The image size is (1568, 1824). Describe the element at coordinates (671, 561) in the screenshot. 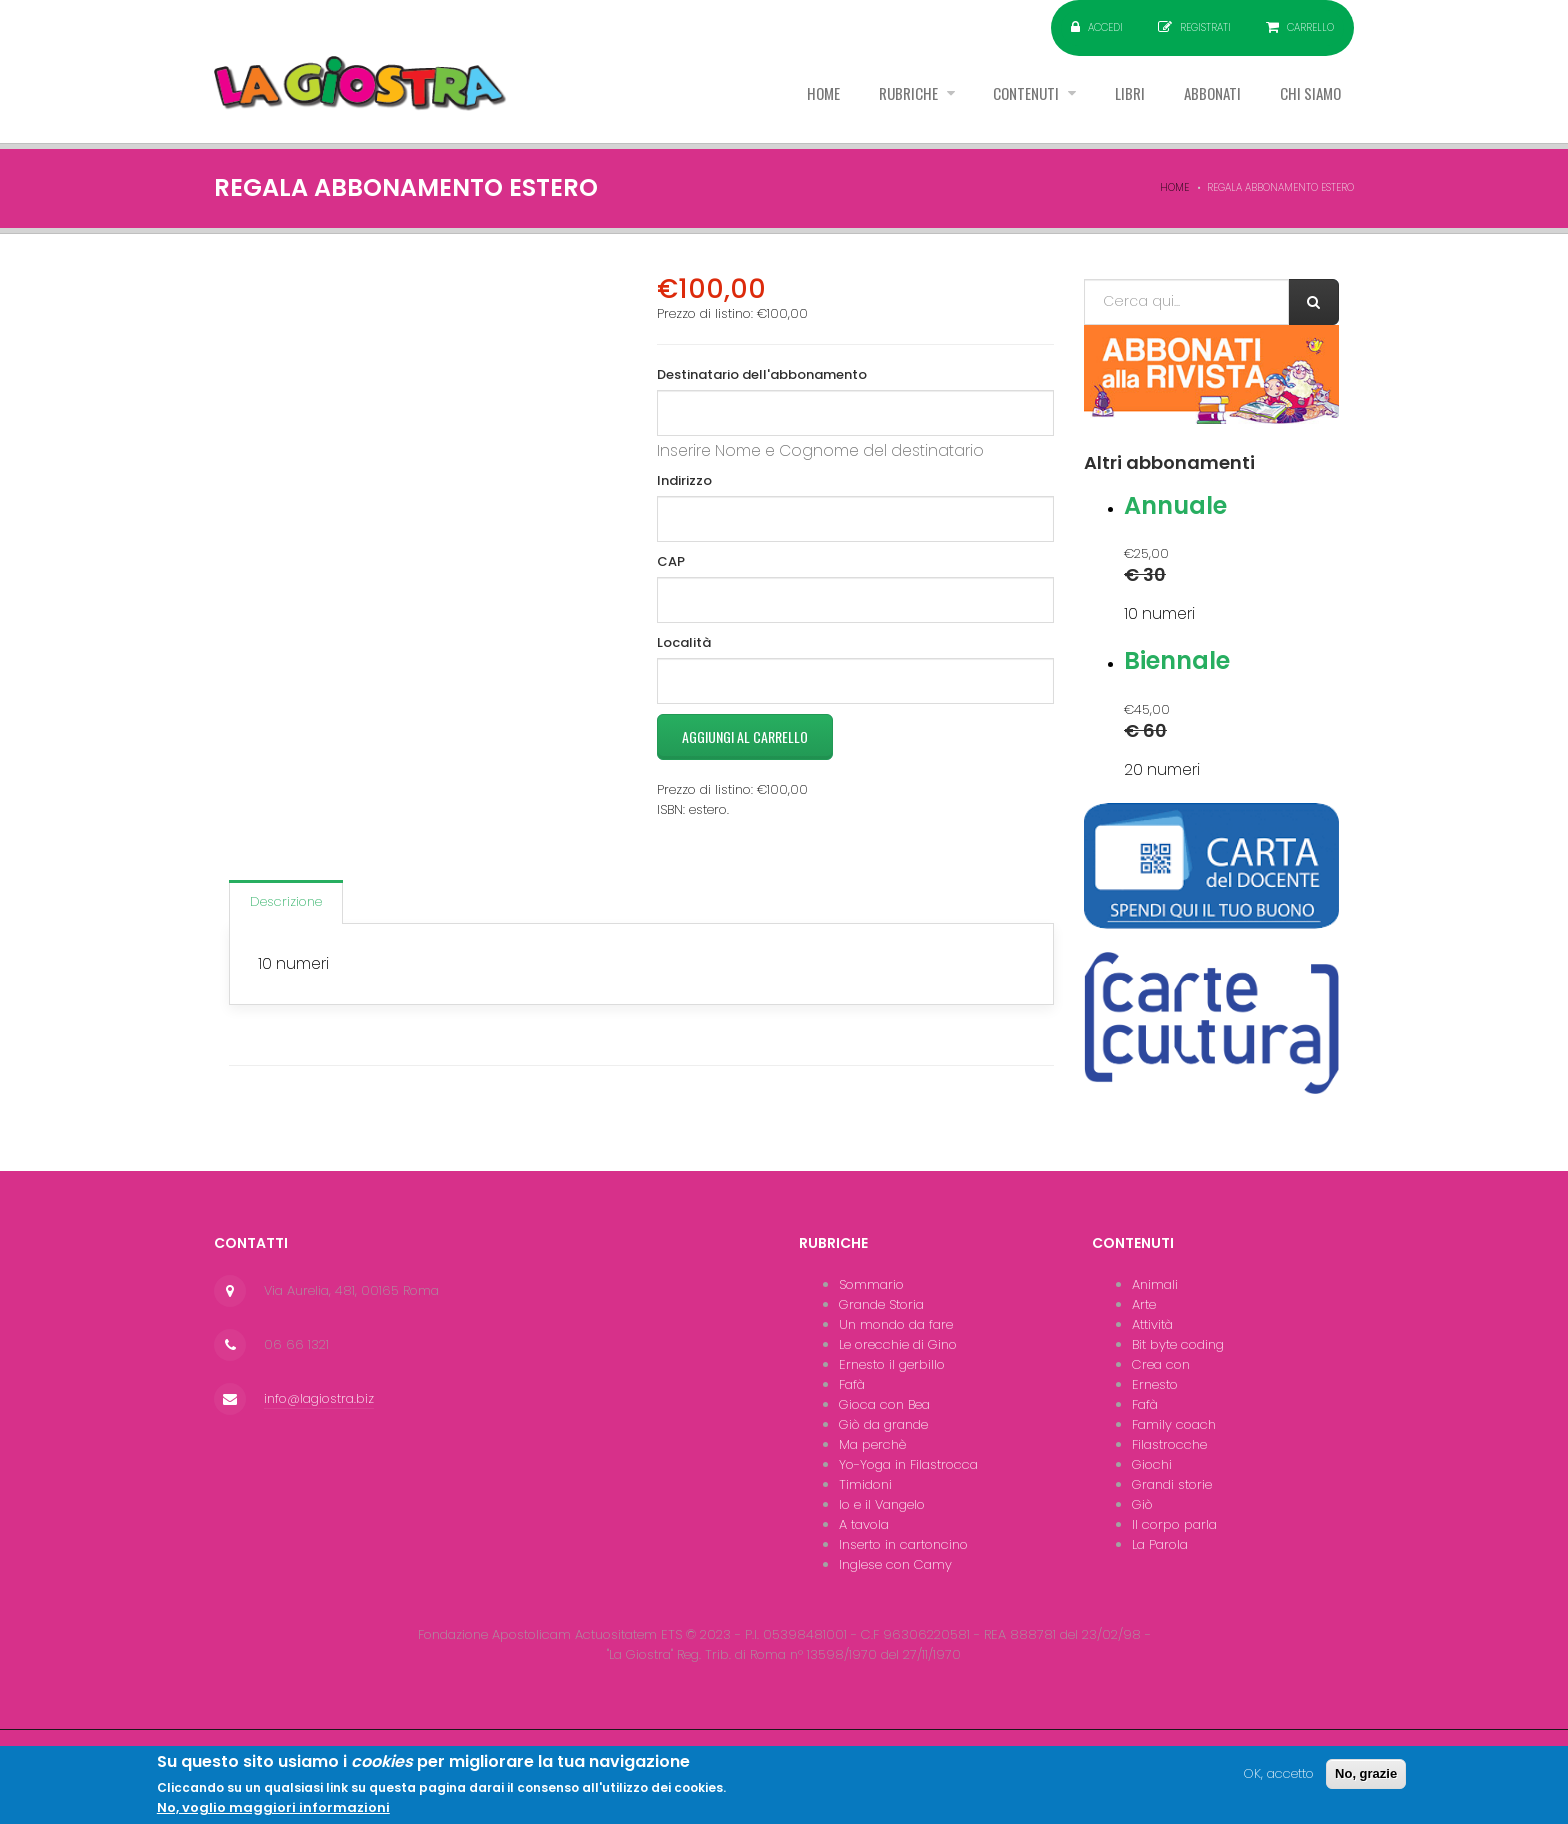

I see `CAP` at that location.